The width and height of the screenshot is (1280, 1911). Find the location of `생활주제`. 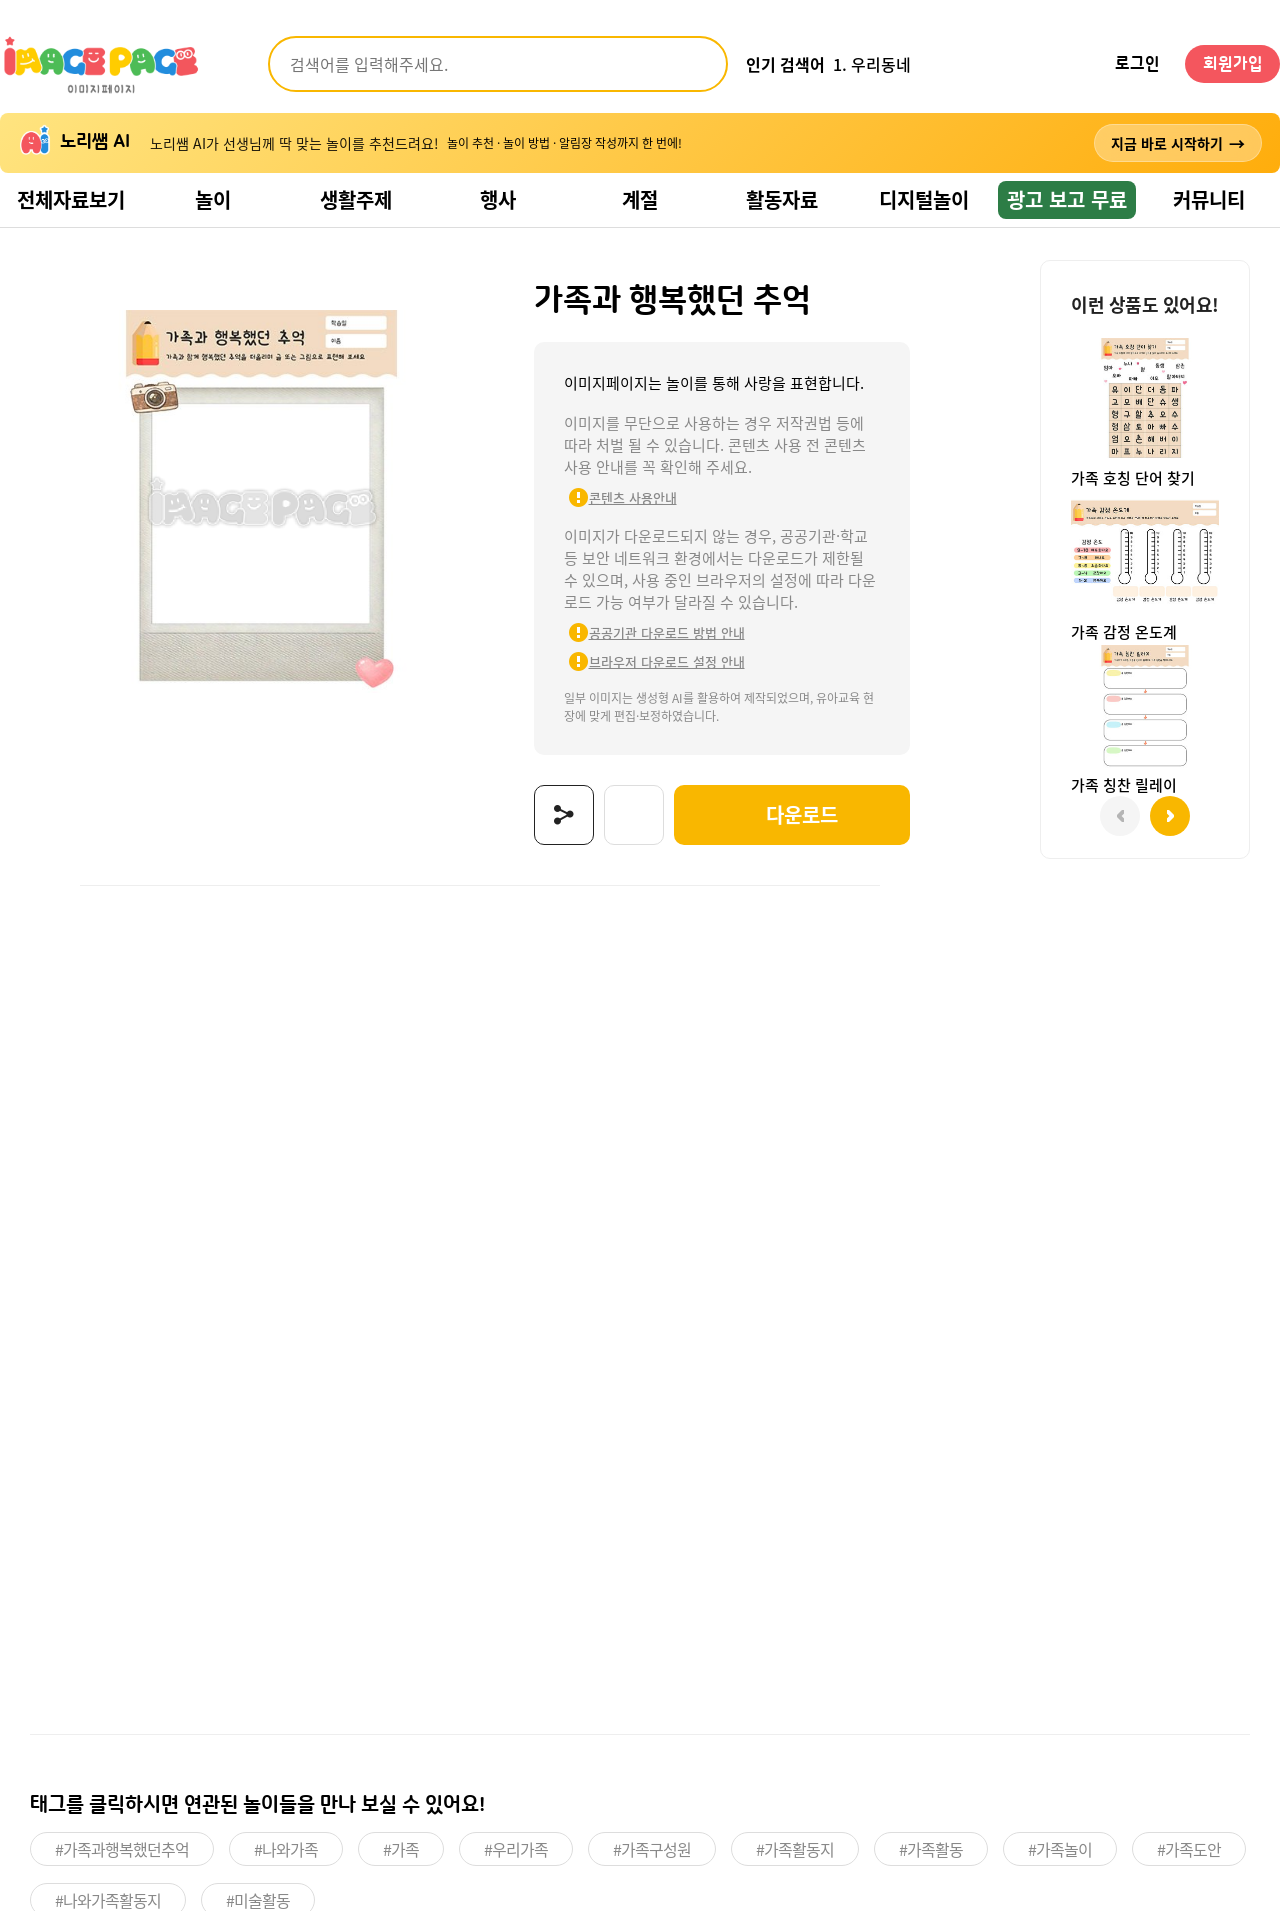

생활주제 is located at coordinates (356, 199).